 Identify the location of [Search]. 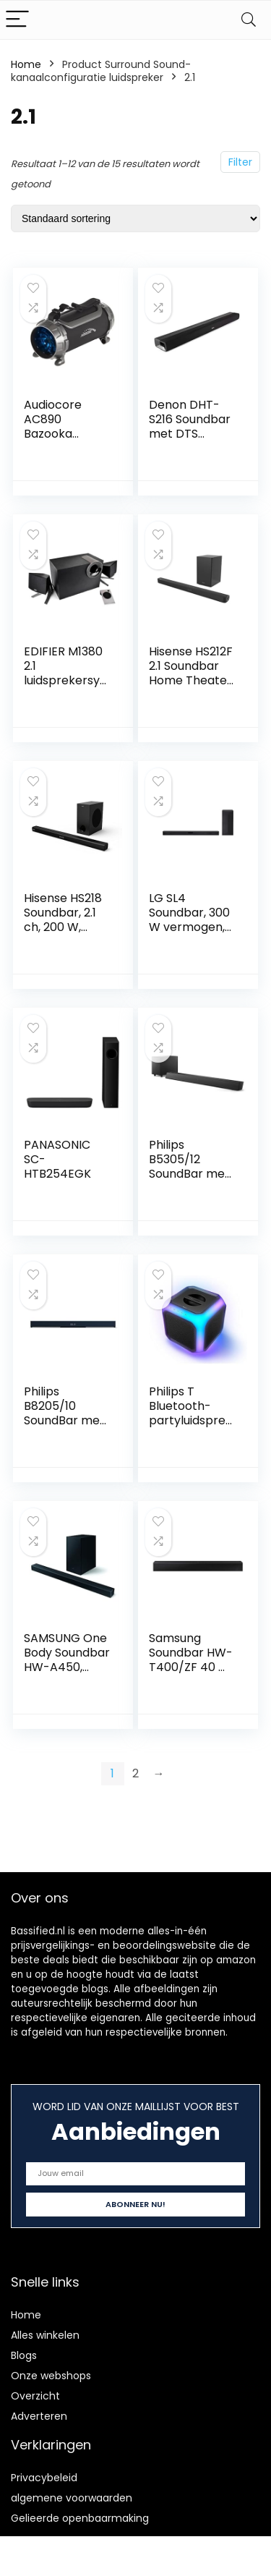
(248, 20).